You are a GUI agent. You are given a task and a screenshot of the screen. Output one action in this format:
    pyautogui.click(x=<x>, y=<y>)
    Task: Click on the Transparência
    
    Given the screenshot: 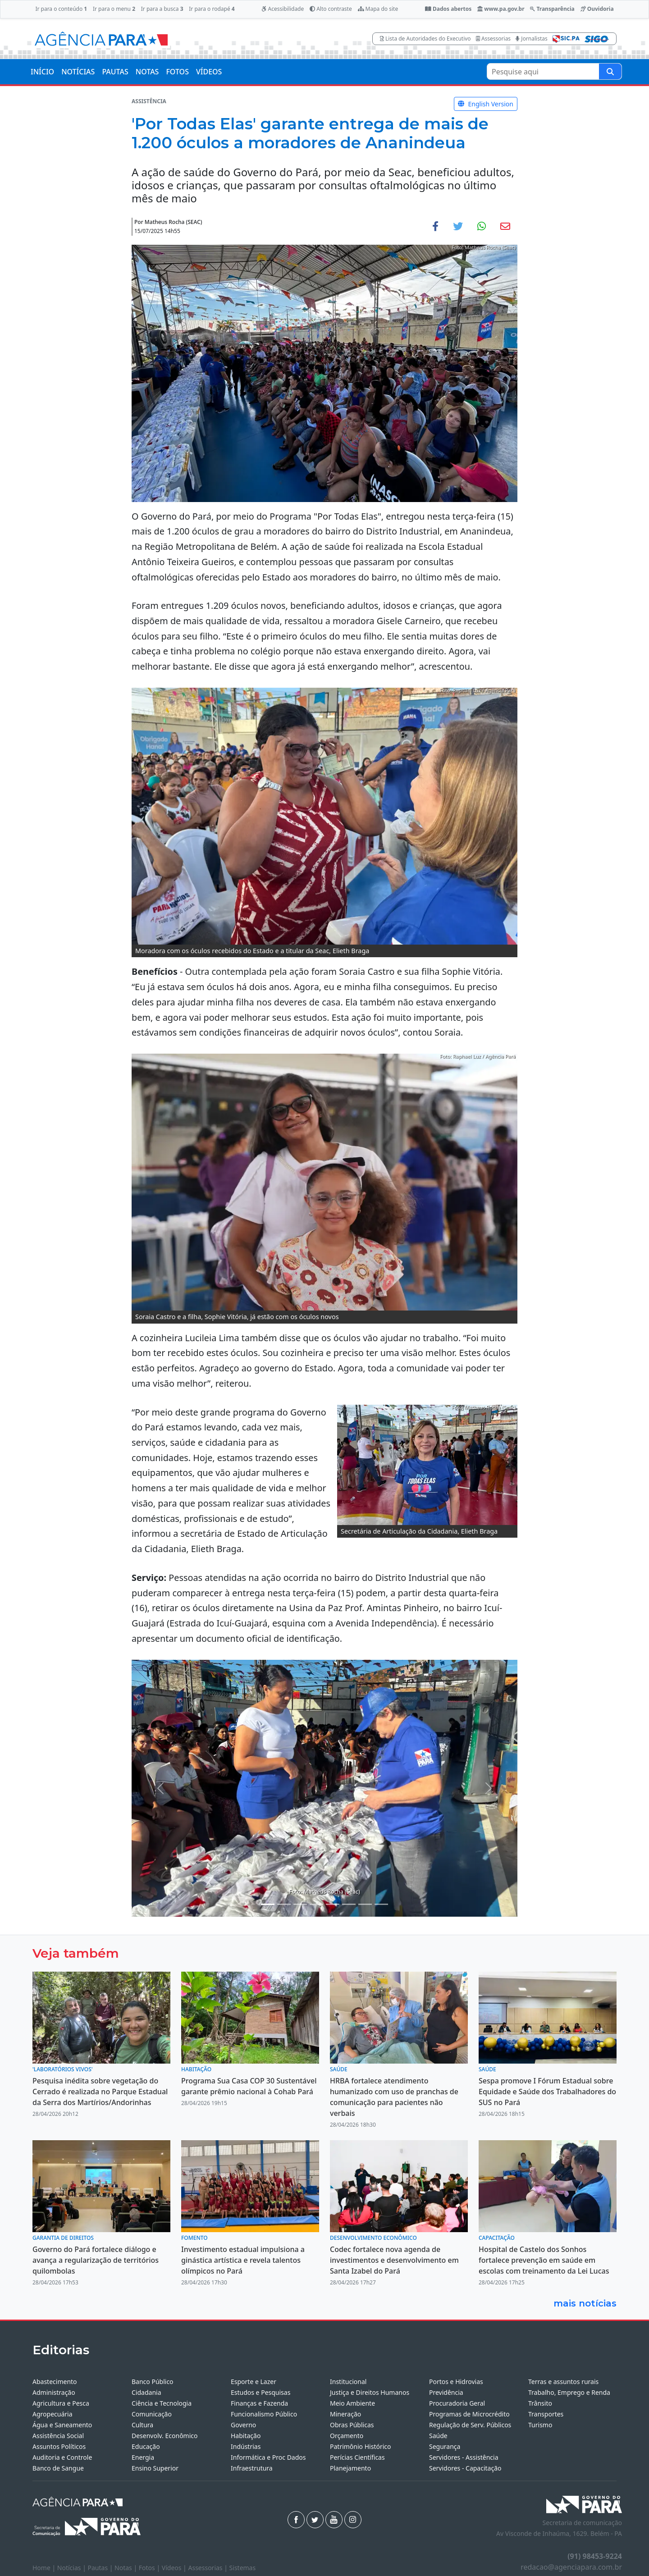 What is the action you would take?
    pyautogui.click(x=552, y=9)
    